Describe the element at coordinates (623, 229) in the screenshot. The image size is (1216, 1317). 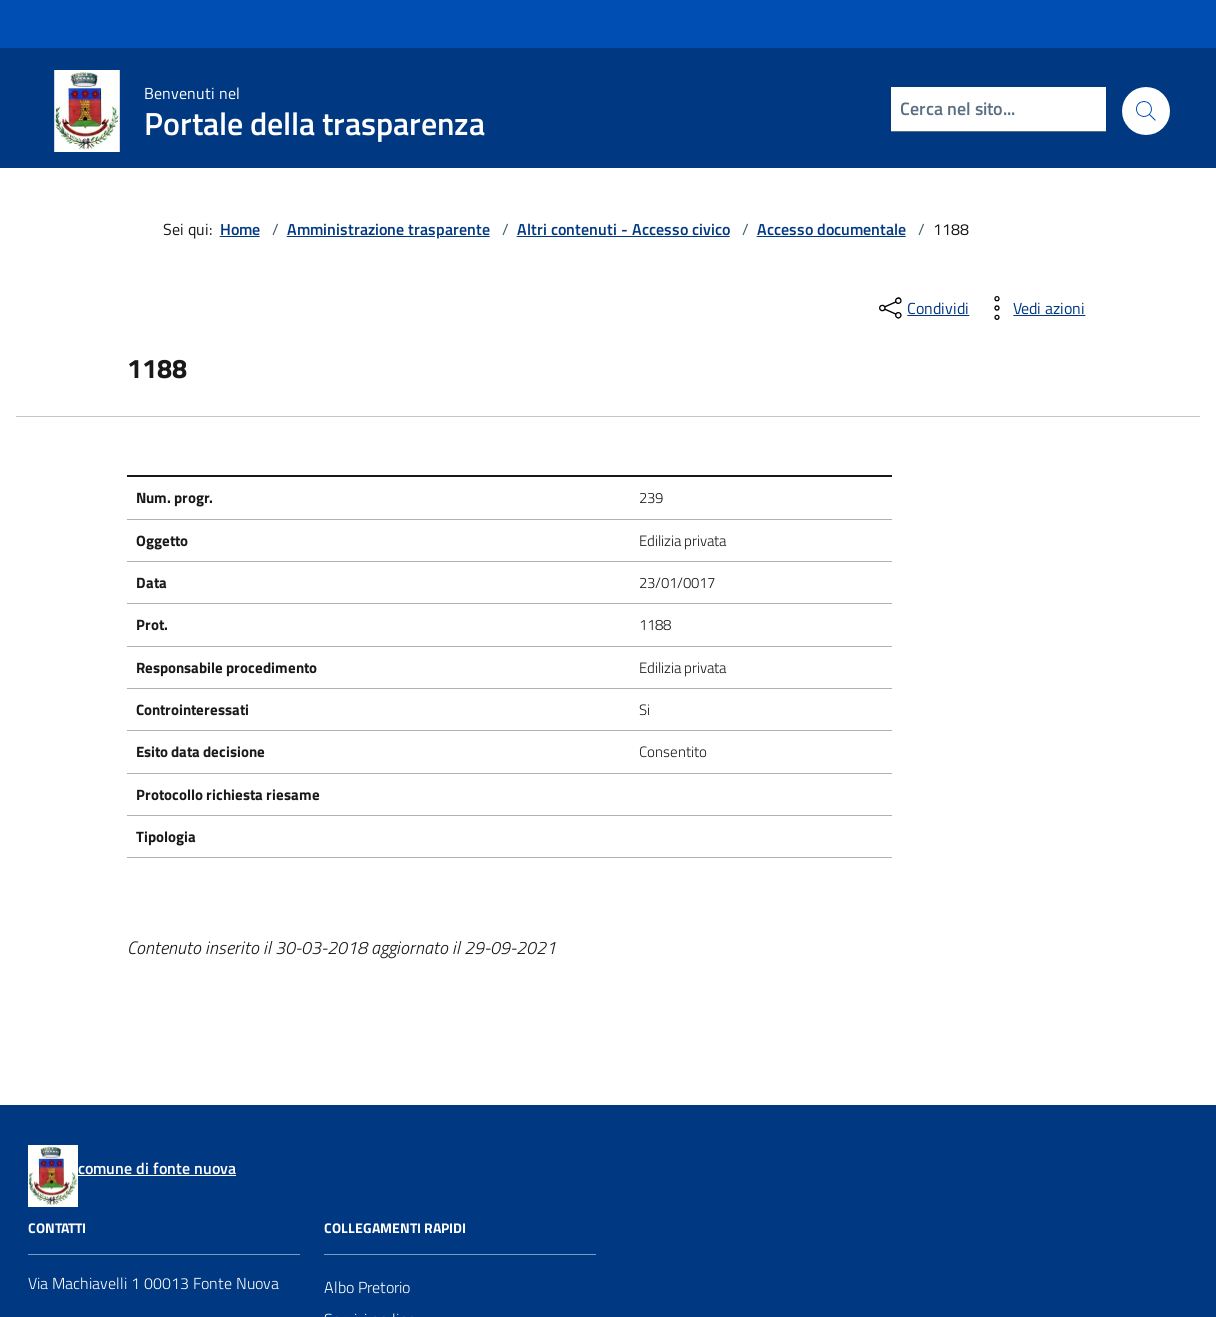
I see `Altri contenuti - Accesso civico` at that location.